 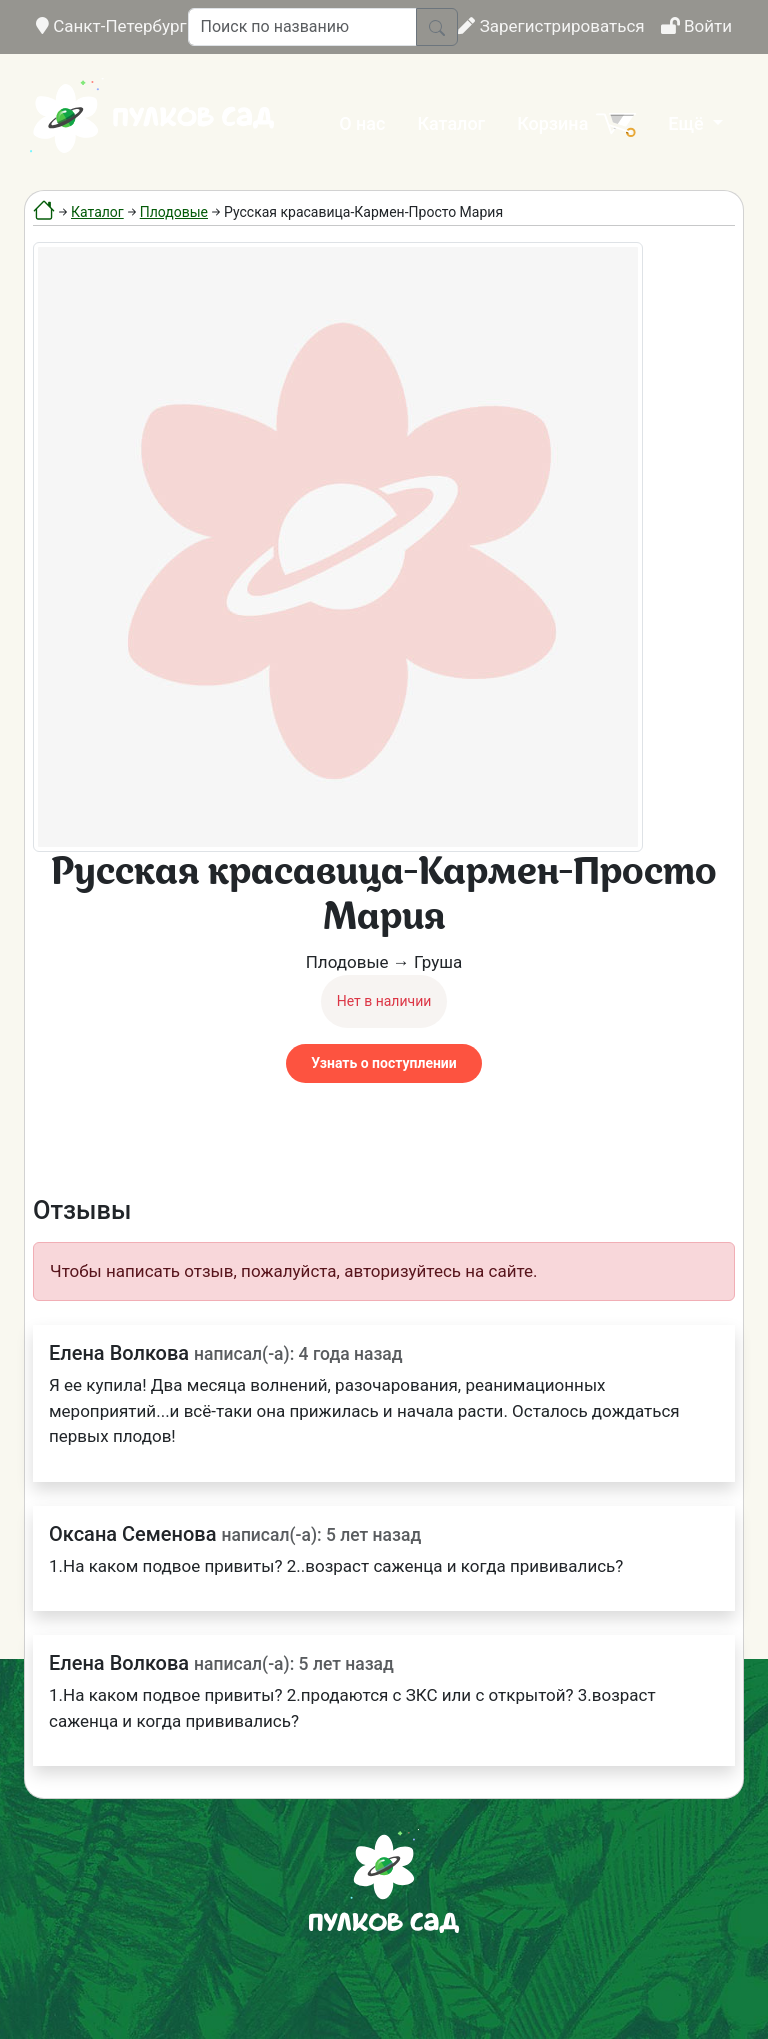 What do you see at coordinates (111, 26) in the screenshot?
I see `Санкт-Петербург` at bounding box center [111, 26].